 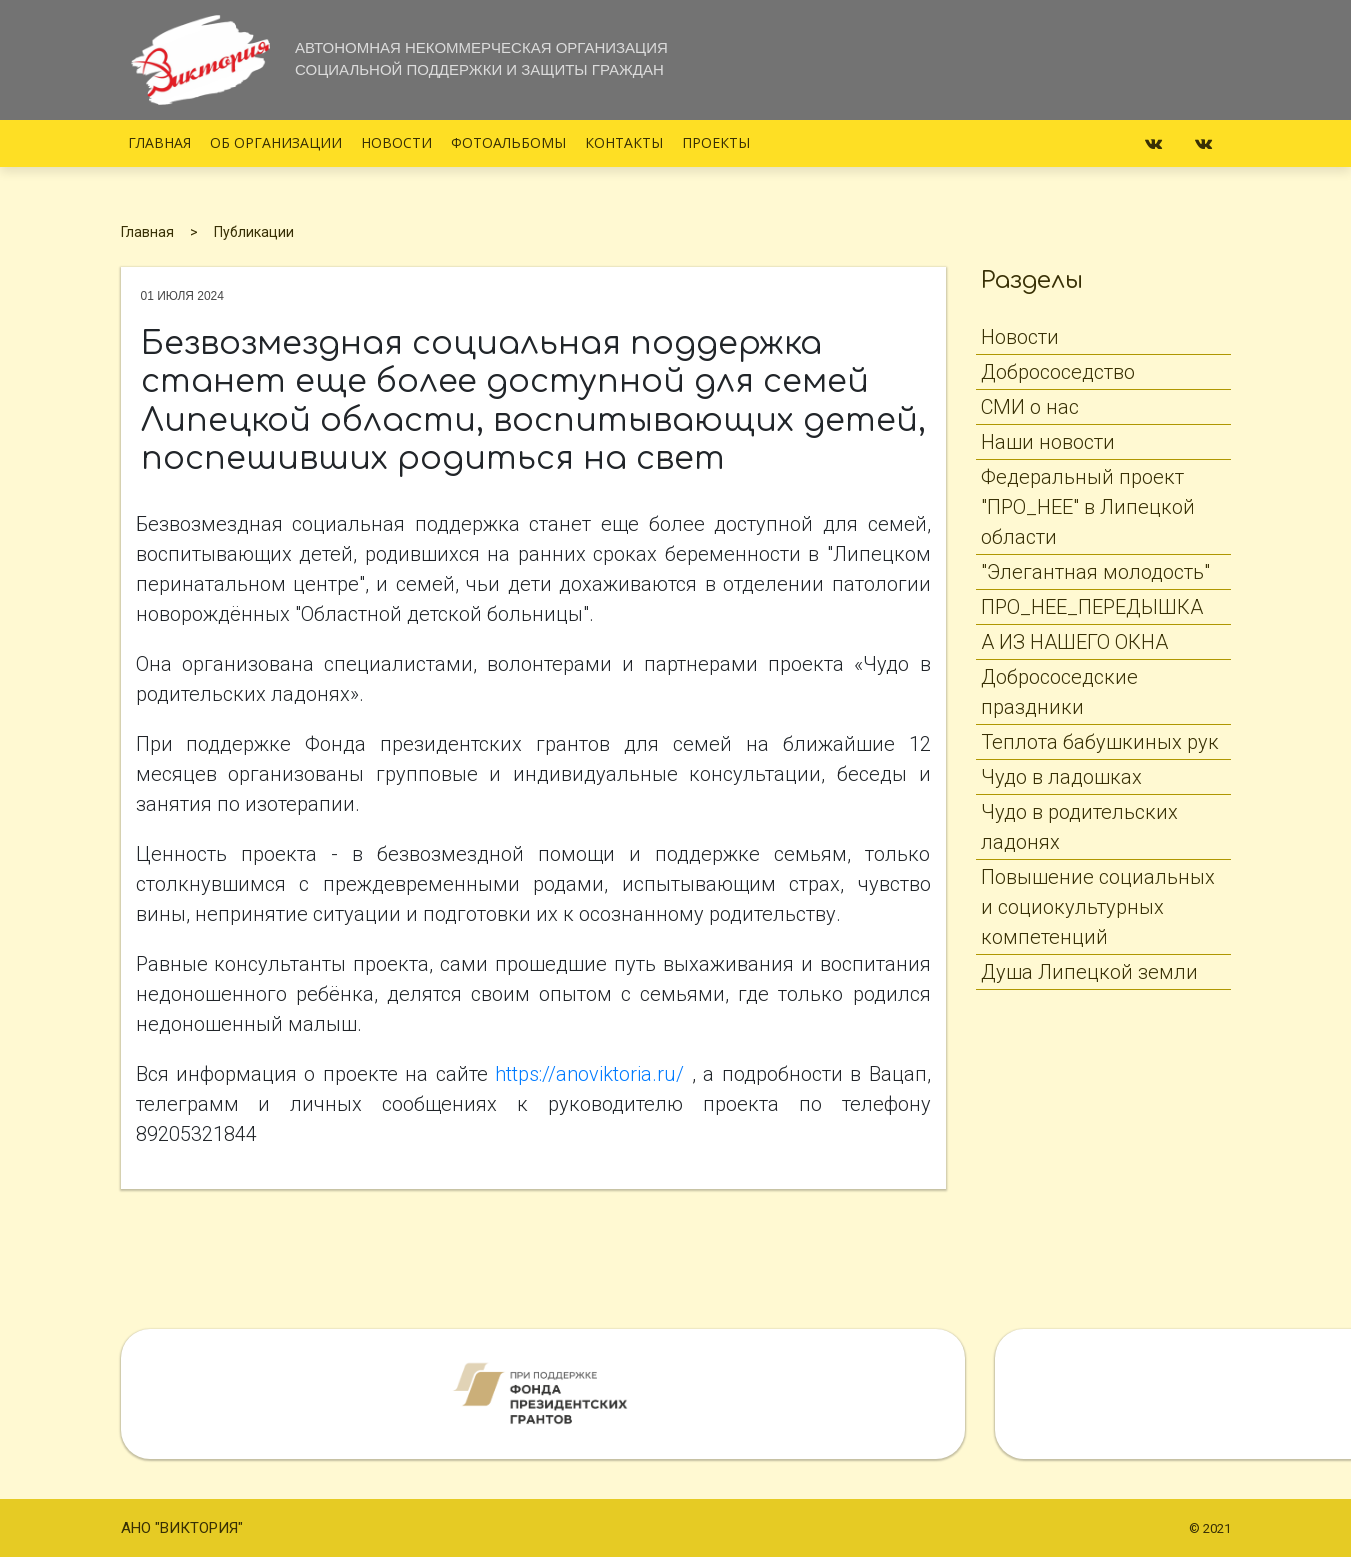 What do you see at coordinates (1095, 572) in the screenshot?
I see `"Элегантная молодость"` at bounding box center [1095, 572].